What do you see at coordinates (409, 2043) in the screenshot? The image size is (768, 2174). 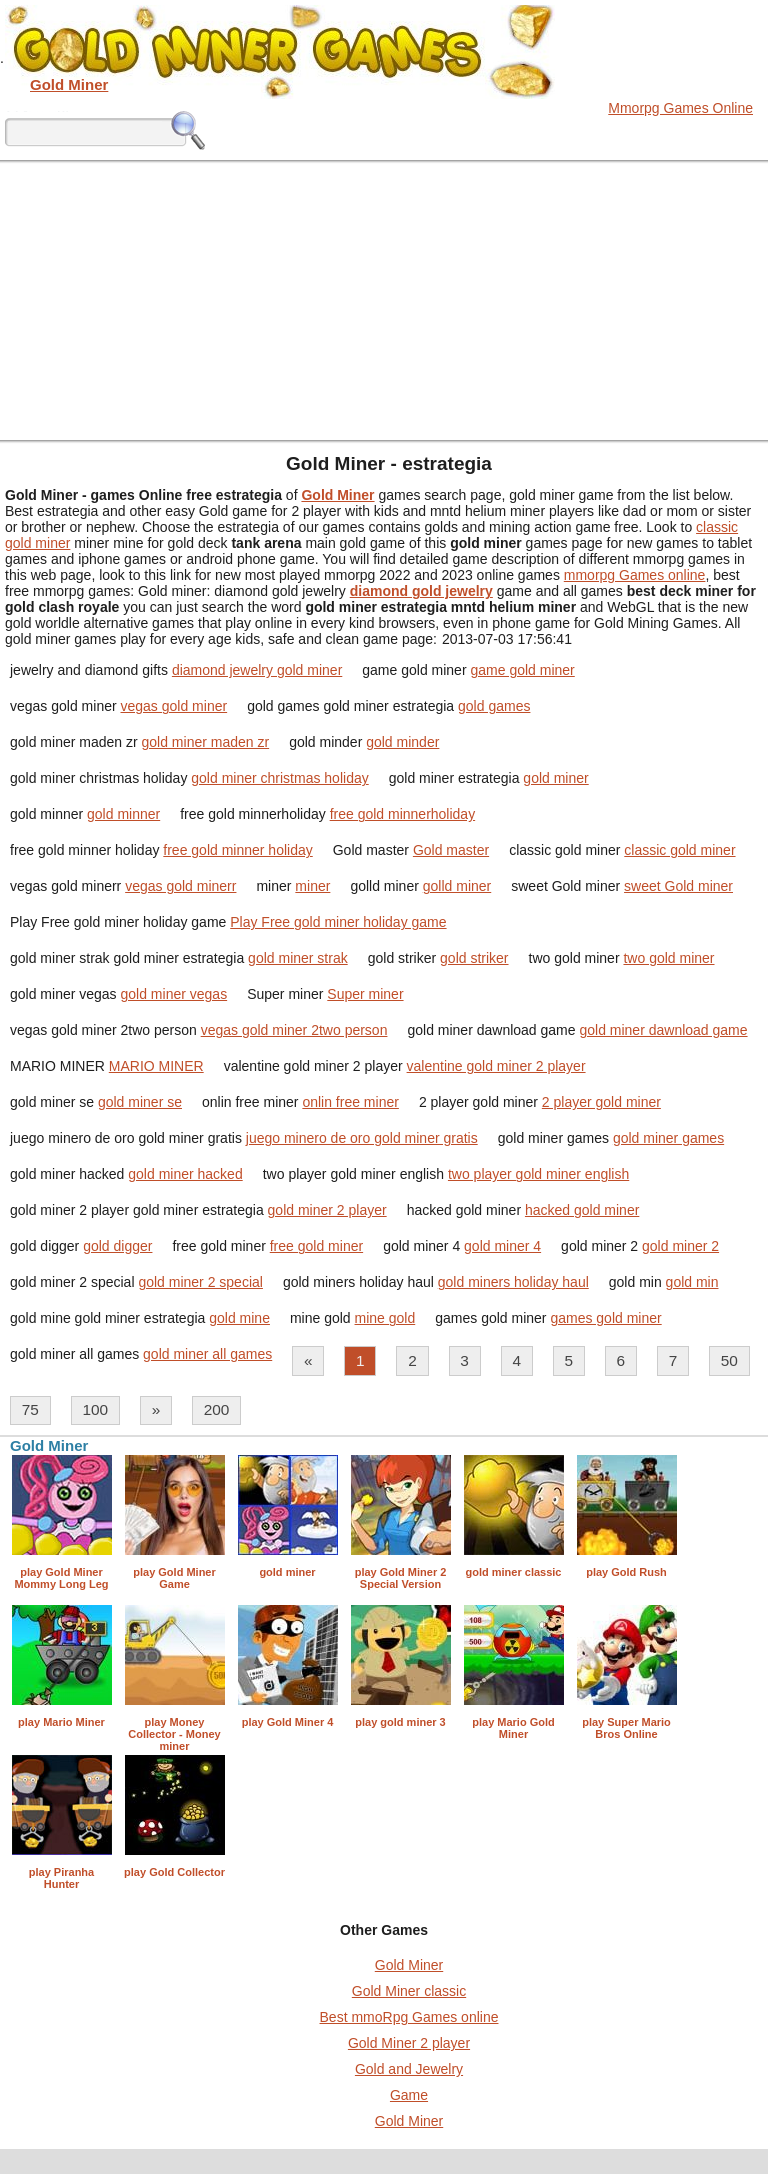 I see `Gold Miner 2 player` at bounding box center [409, 2043].